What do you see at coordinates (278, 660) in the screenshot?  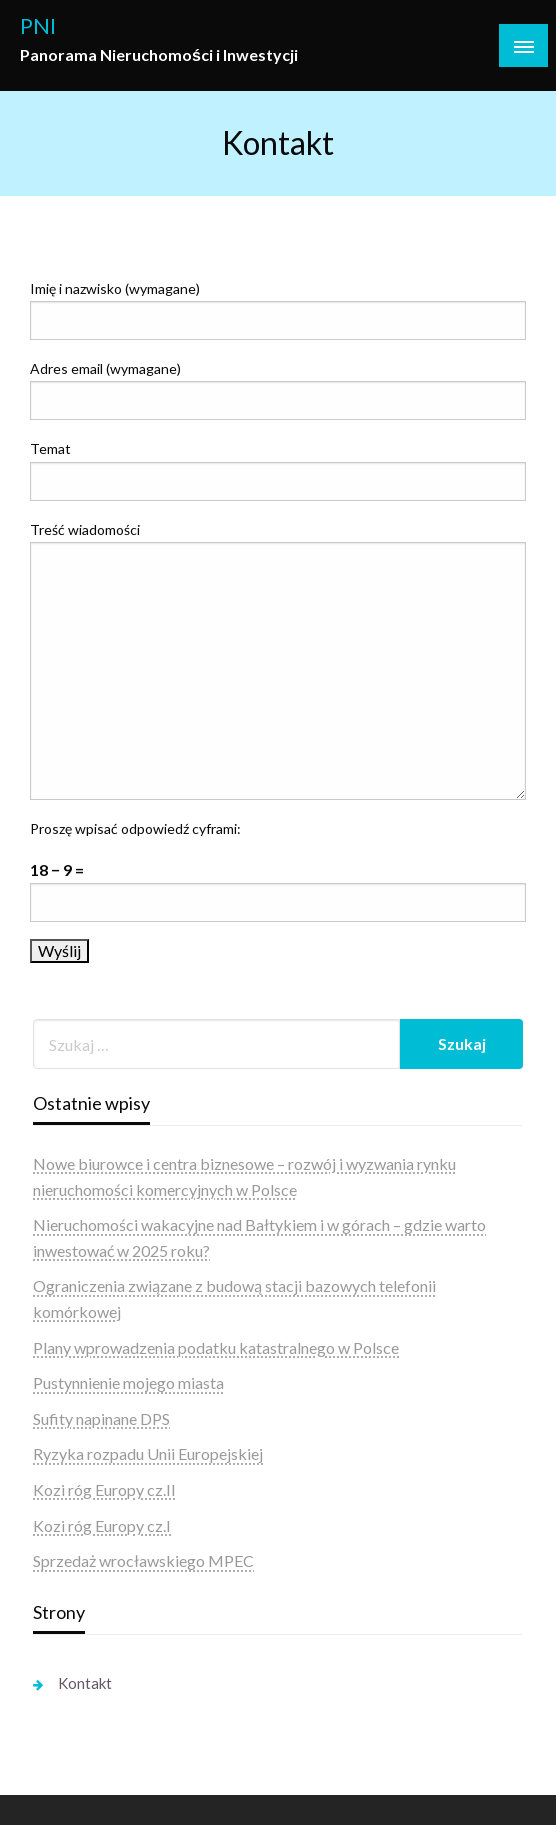 I see `Treść wiadomości` at bounding box center [278, 660].